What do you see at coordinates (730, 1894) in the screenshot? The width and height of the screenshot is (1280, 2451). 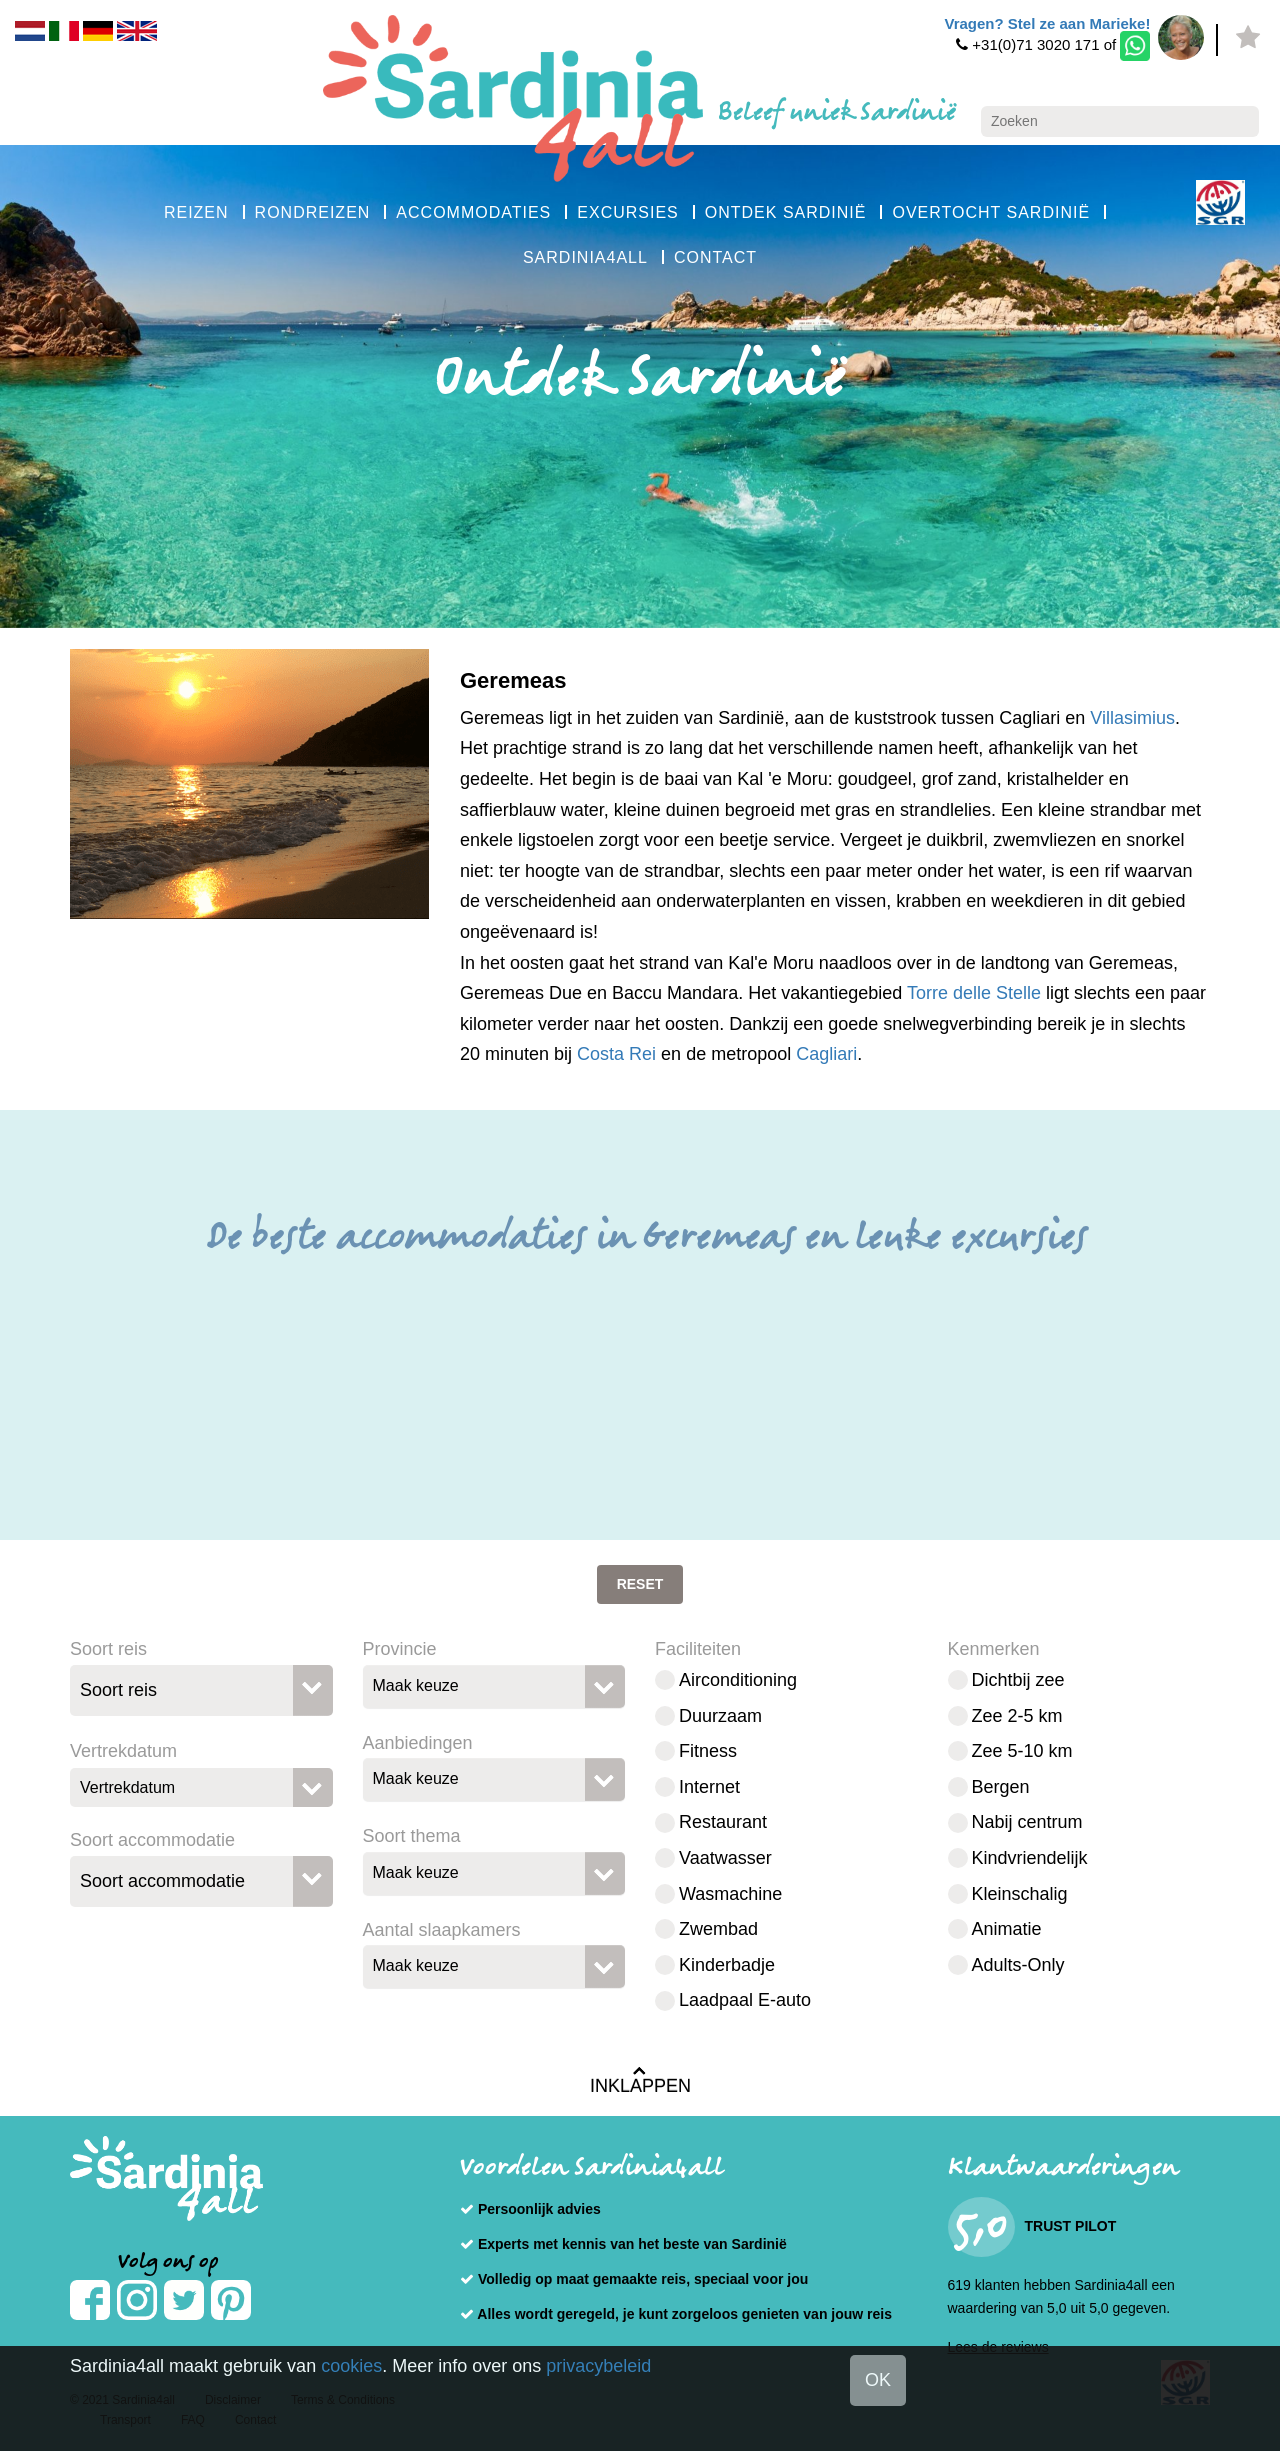 I see `Wasmachine` at bounding box center [730, 1894].